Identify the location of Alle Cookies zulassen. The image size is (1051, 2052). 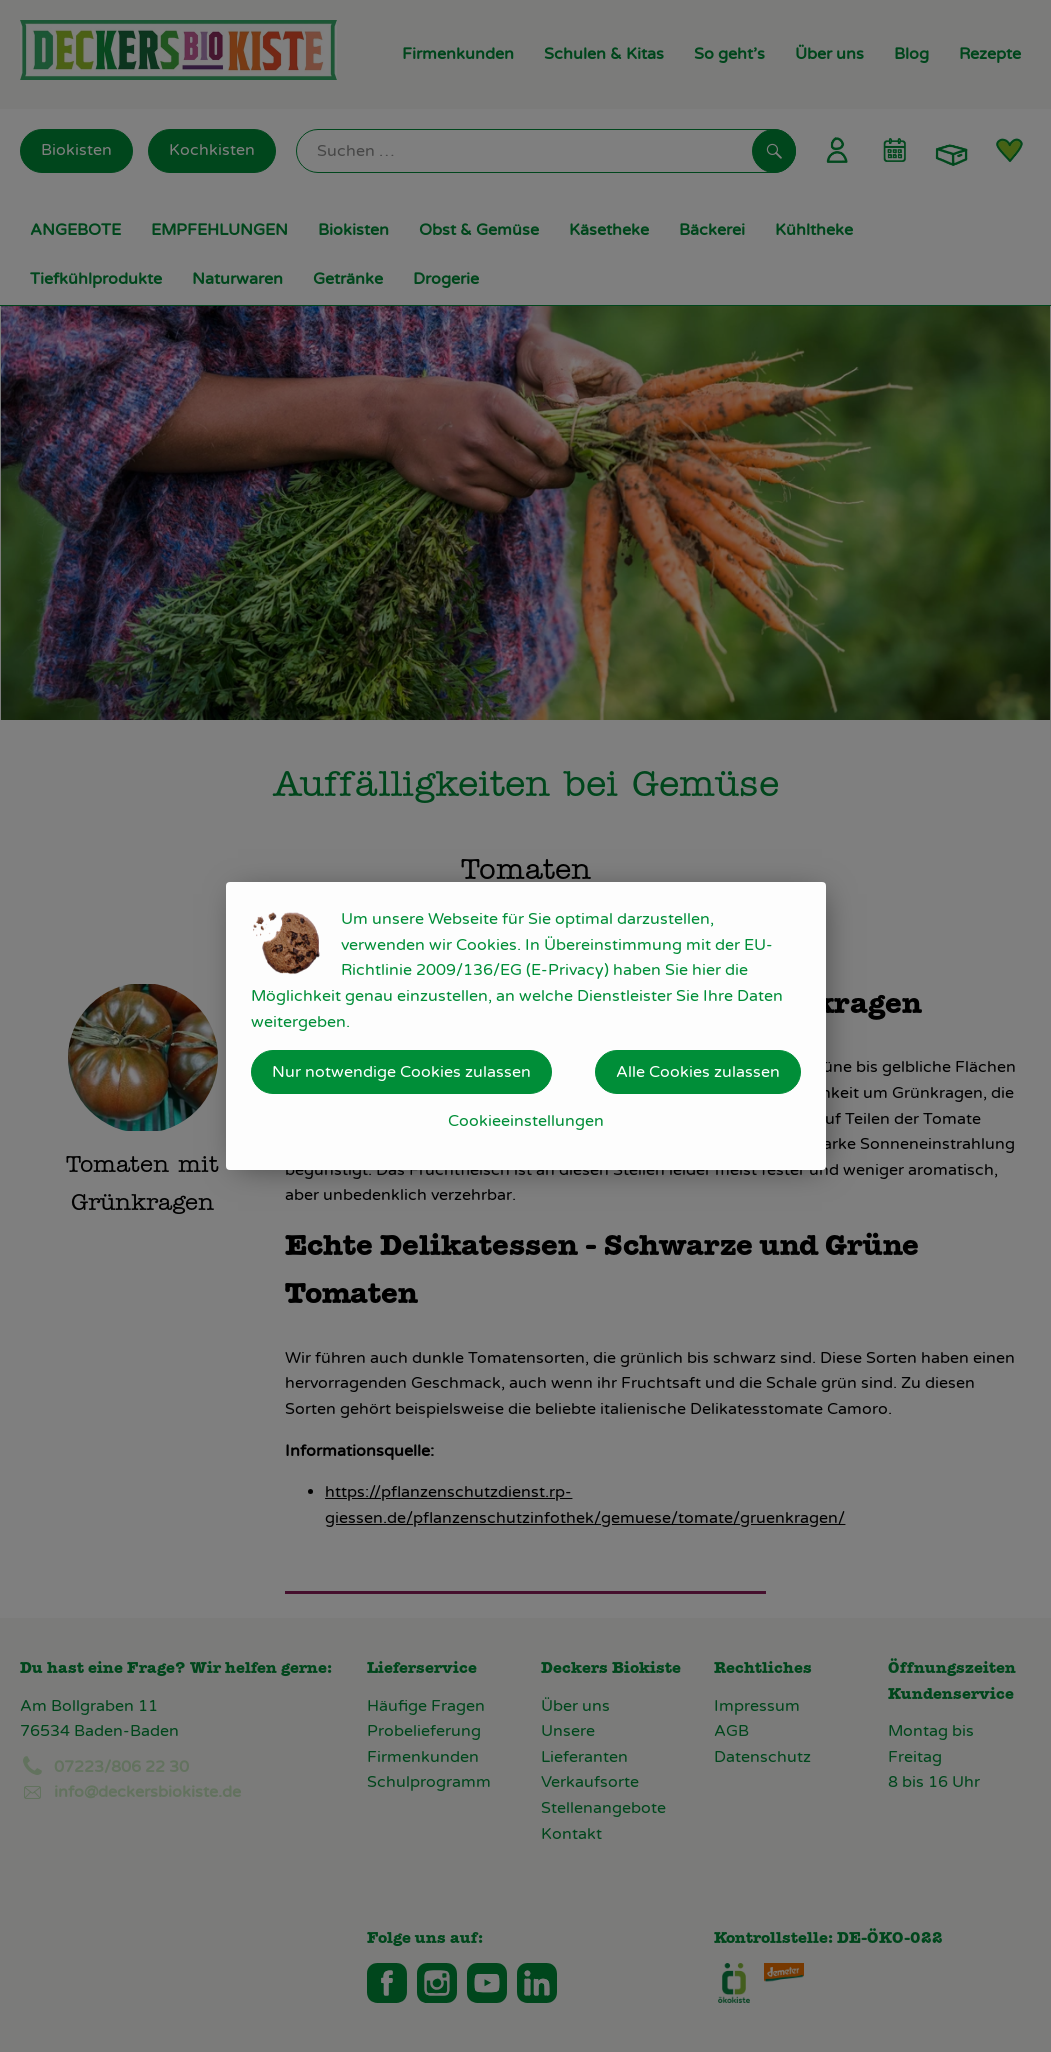
(698, 1072).